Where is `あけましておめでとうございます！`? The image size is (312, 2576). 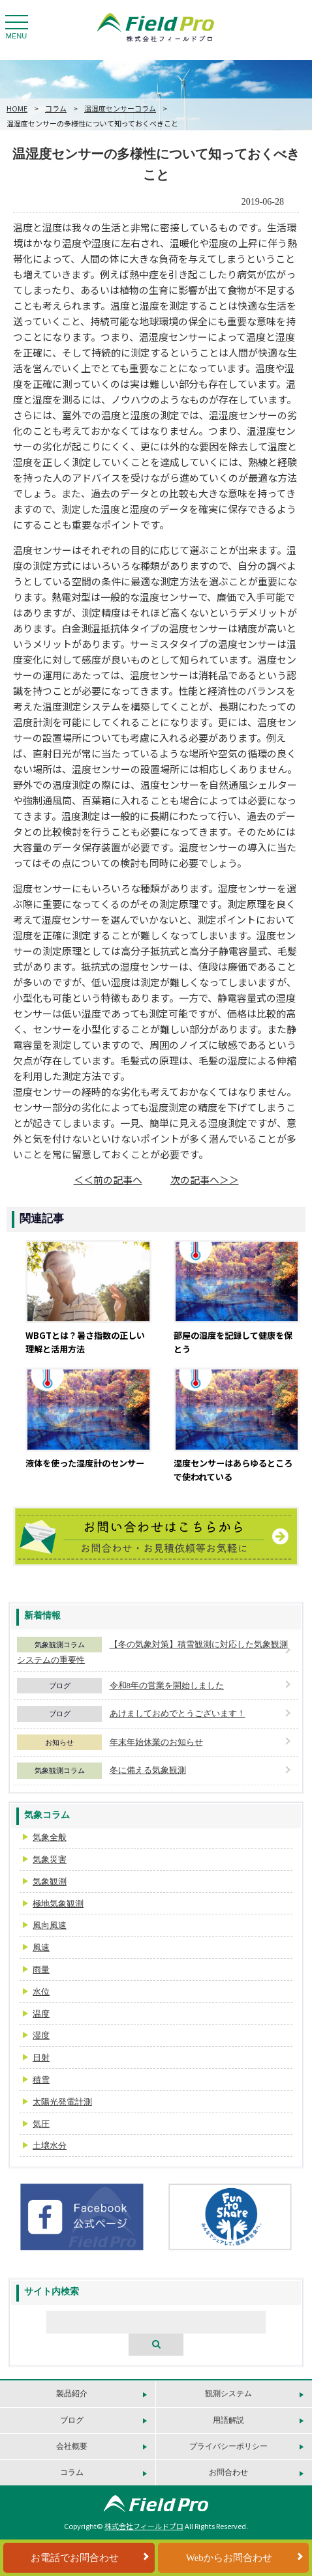 あけましておめでとうございます！ is located at coordinates (177, 1713).